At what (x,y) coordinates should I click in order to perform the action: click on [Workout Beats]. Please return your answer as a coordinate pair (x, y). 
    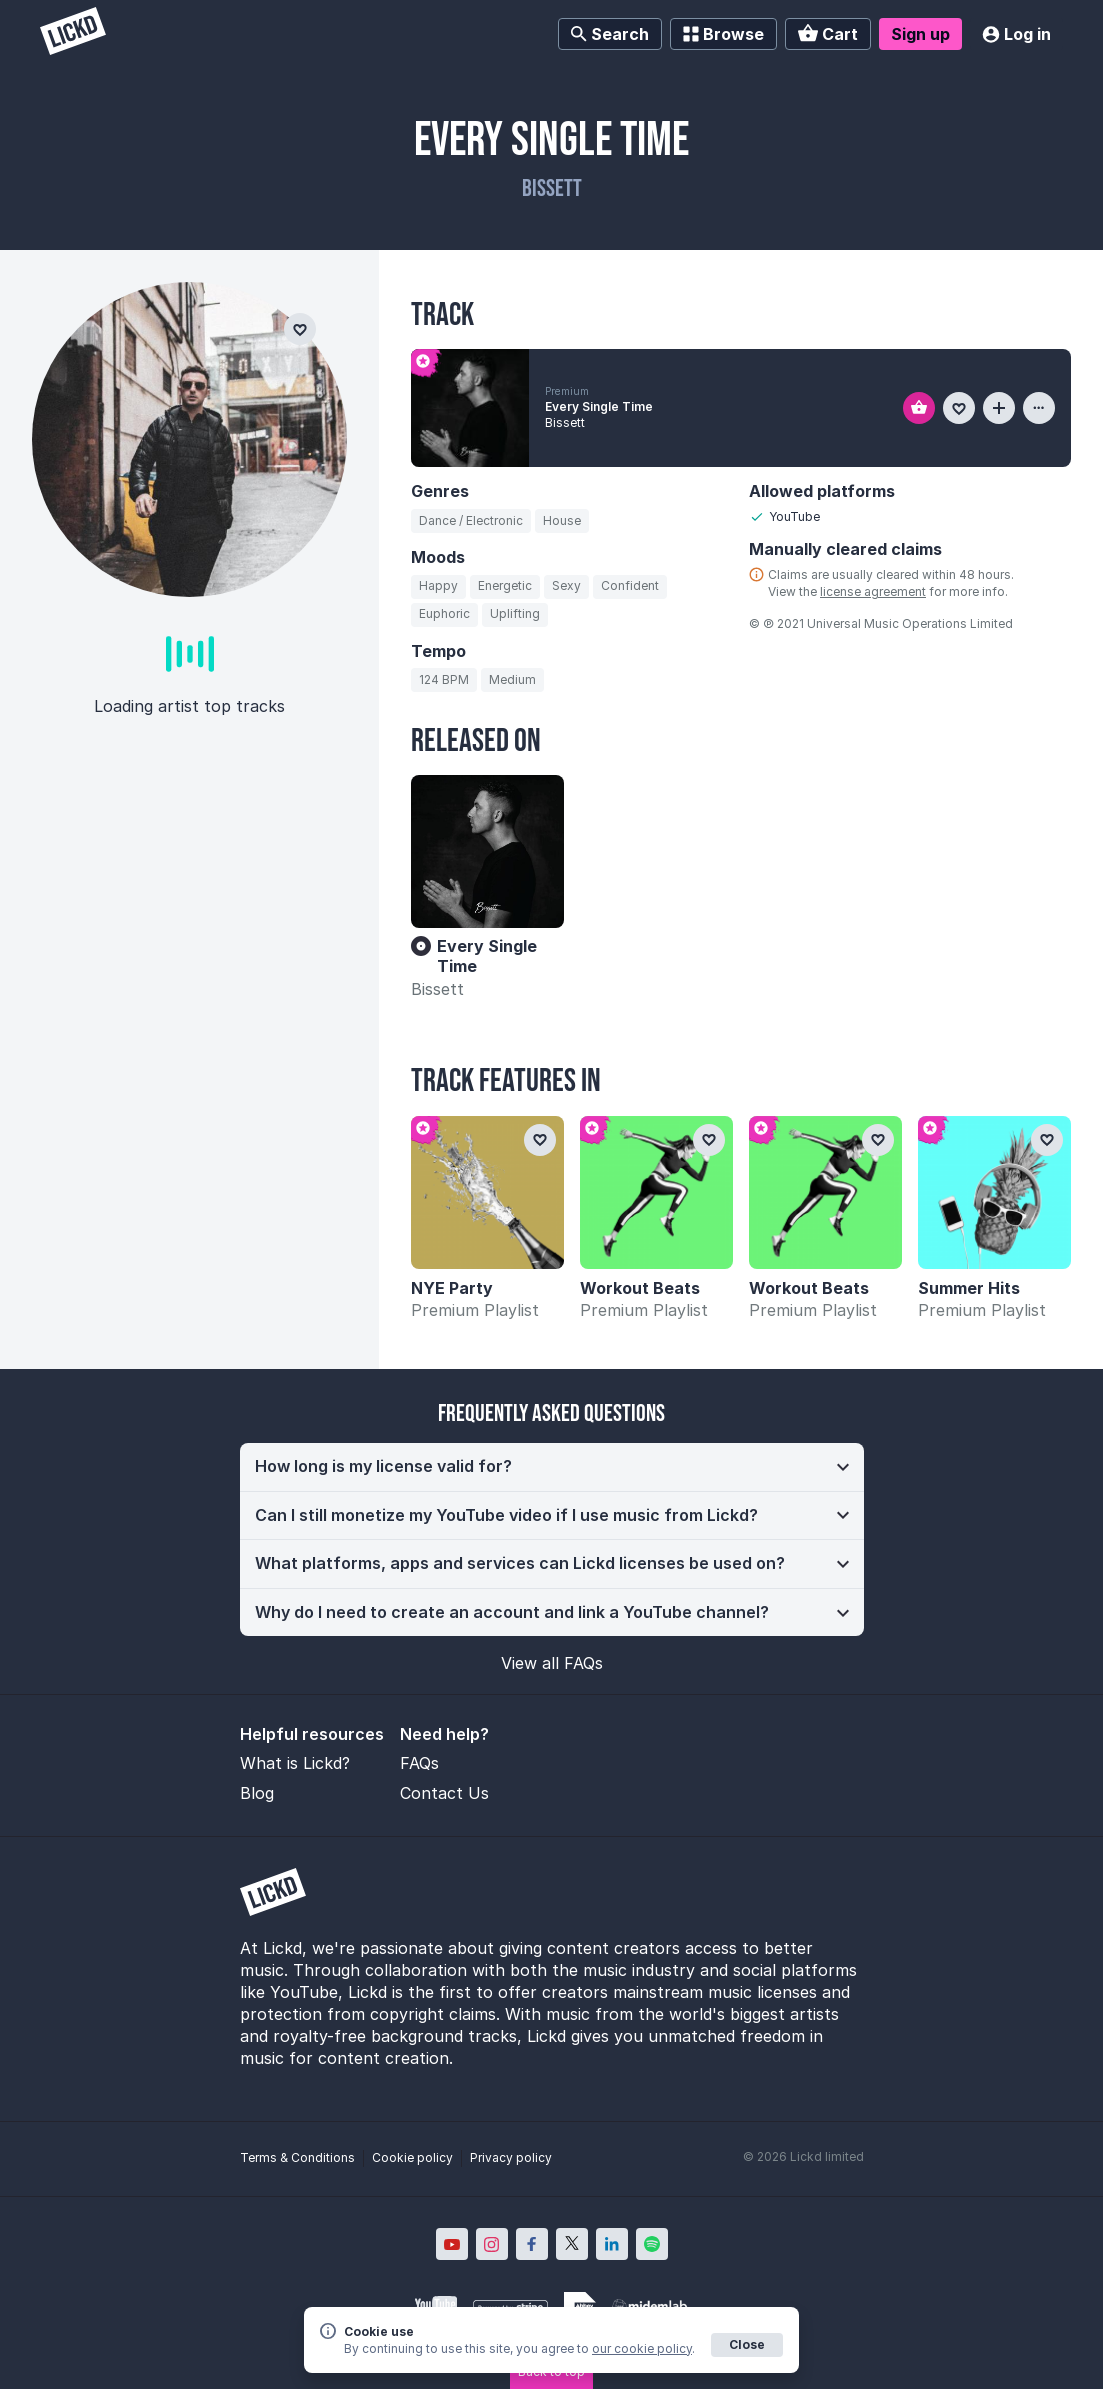
    Looking at the image, I should click on (656, 1192).